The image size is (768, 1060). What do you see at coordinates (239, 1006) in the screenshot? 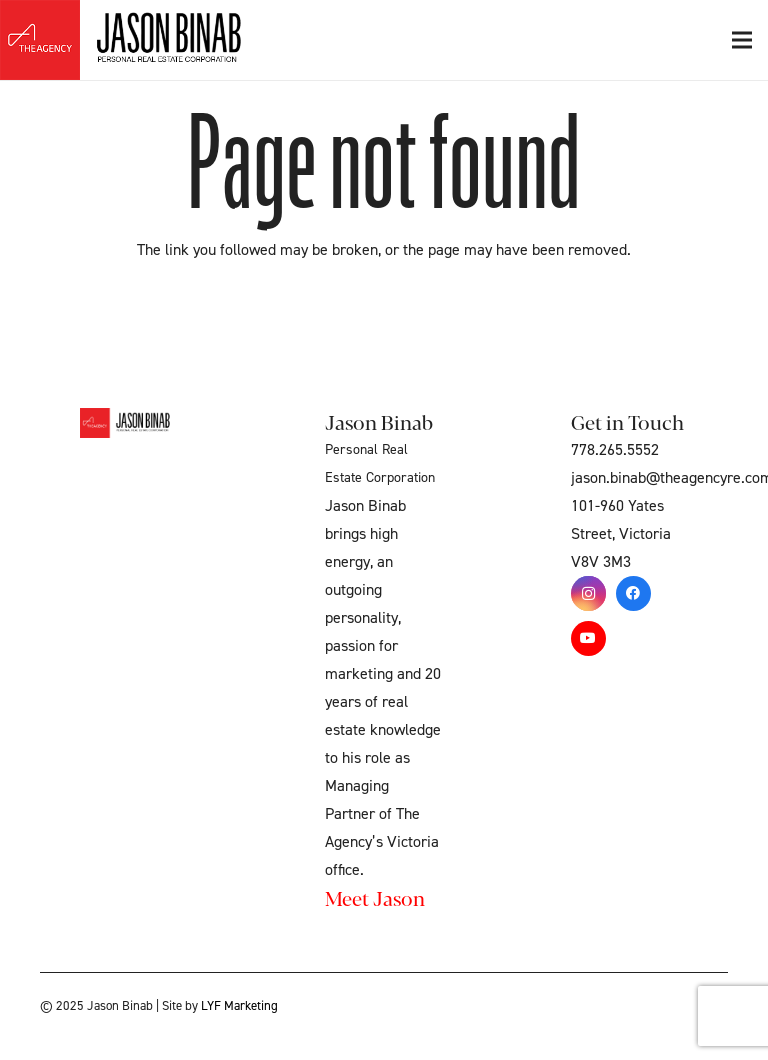
I see `LYF Marketing` at bounding box center [239, 1006].